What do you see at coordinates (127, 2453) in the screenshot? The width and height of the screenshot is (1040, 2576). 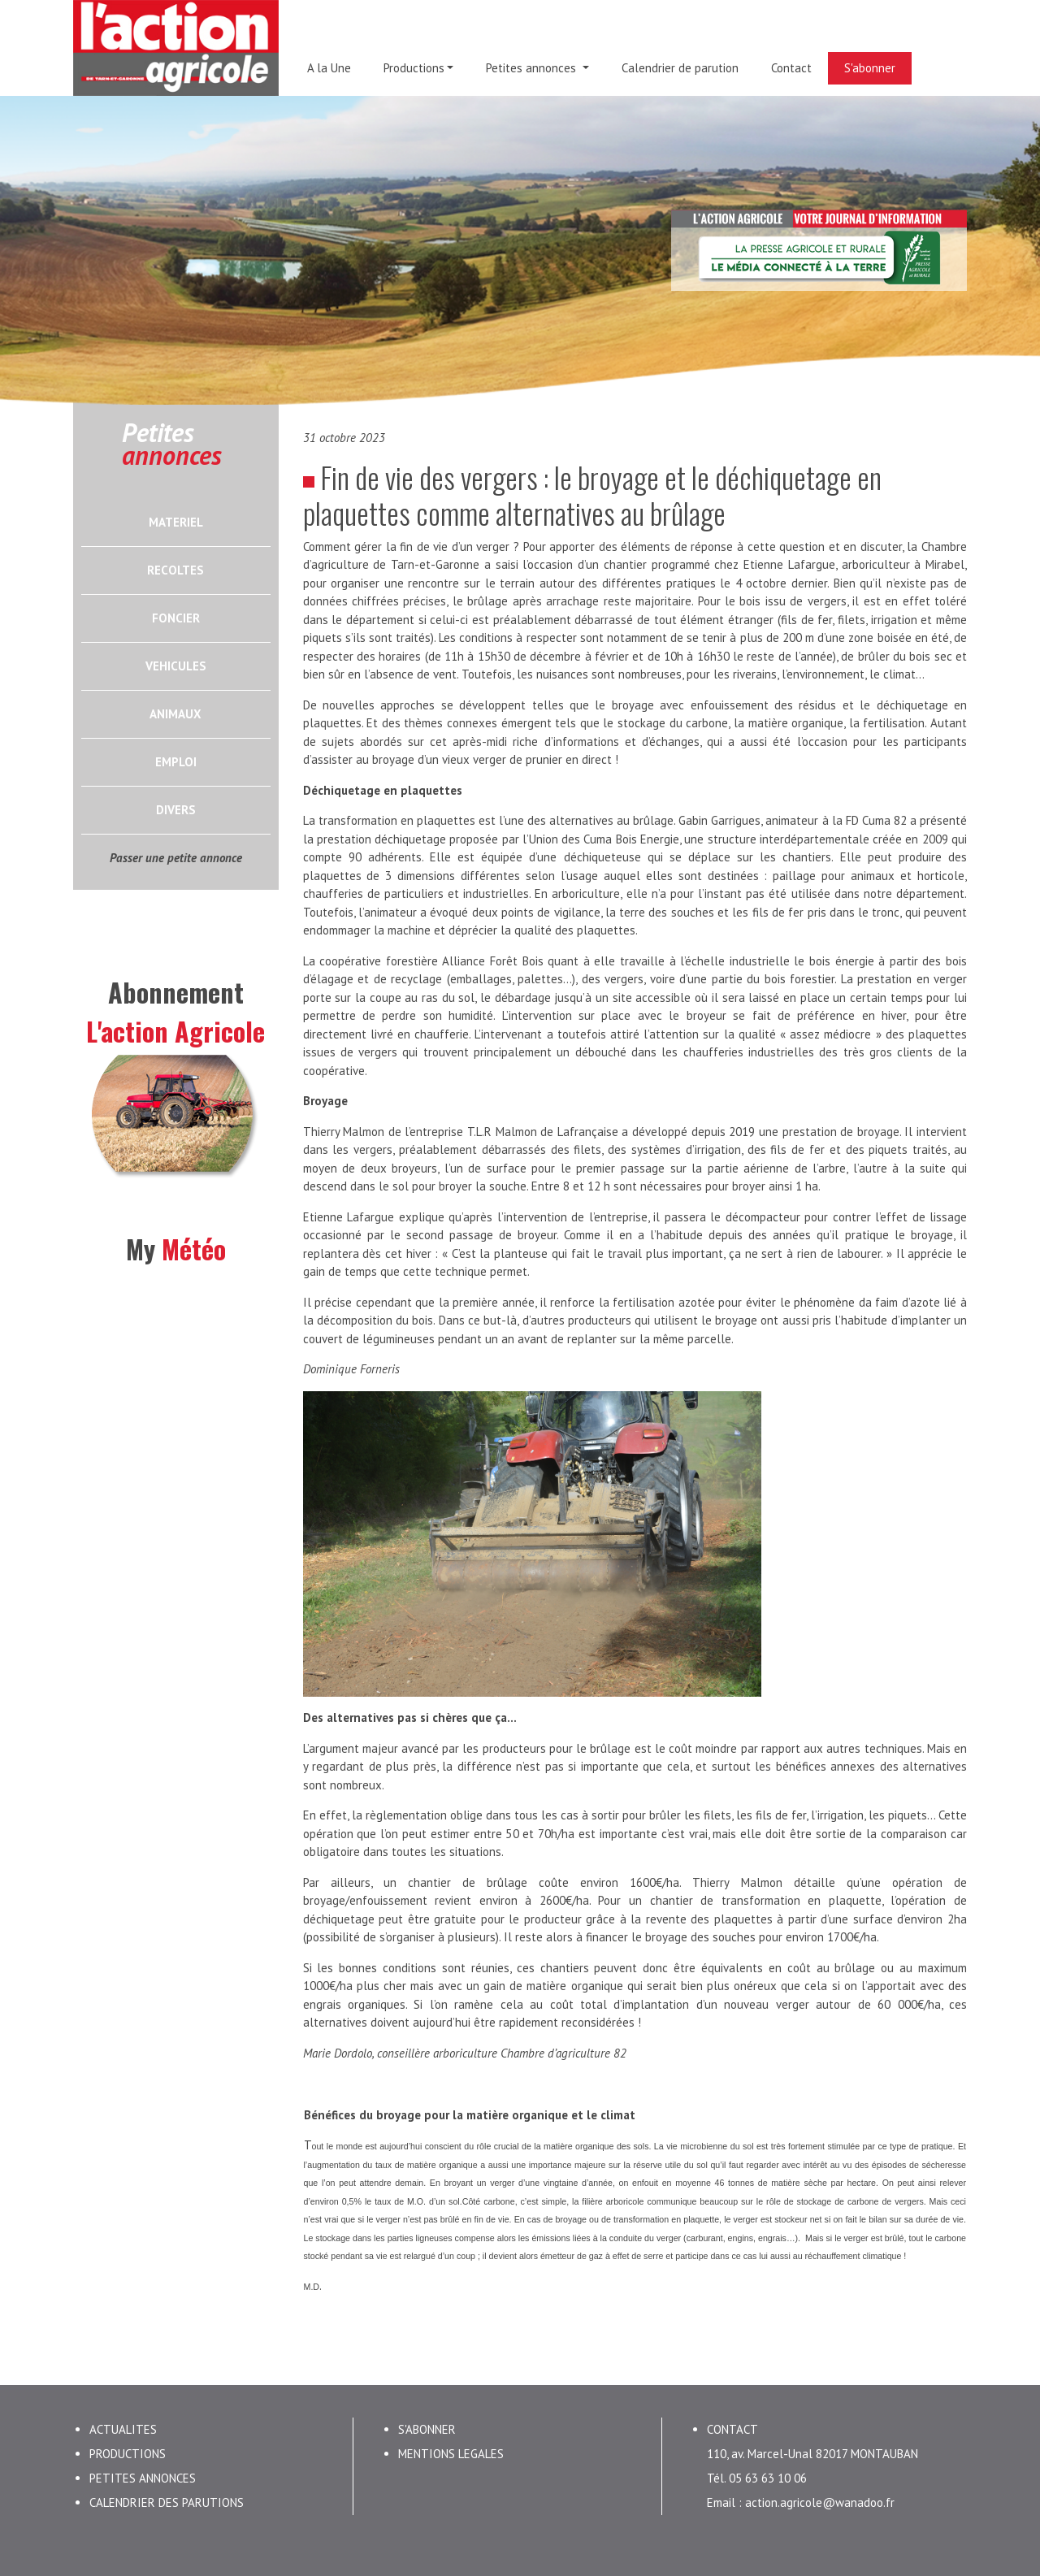 I see `PRODUCTIONS` at bounding box center [127, 2453].